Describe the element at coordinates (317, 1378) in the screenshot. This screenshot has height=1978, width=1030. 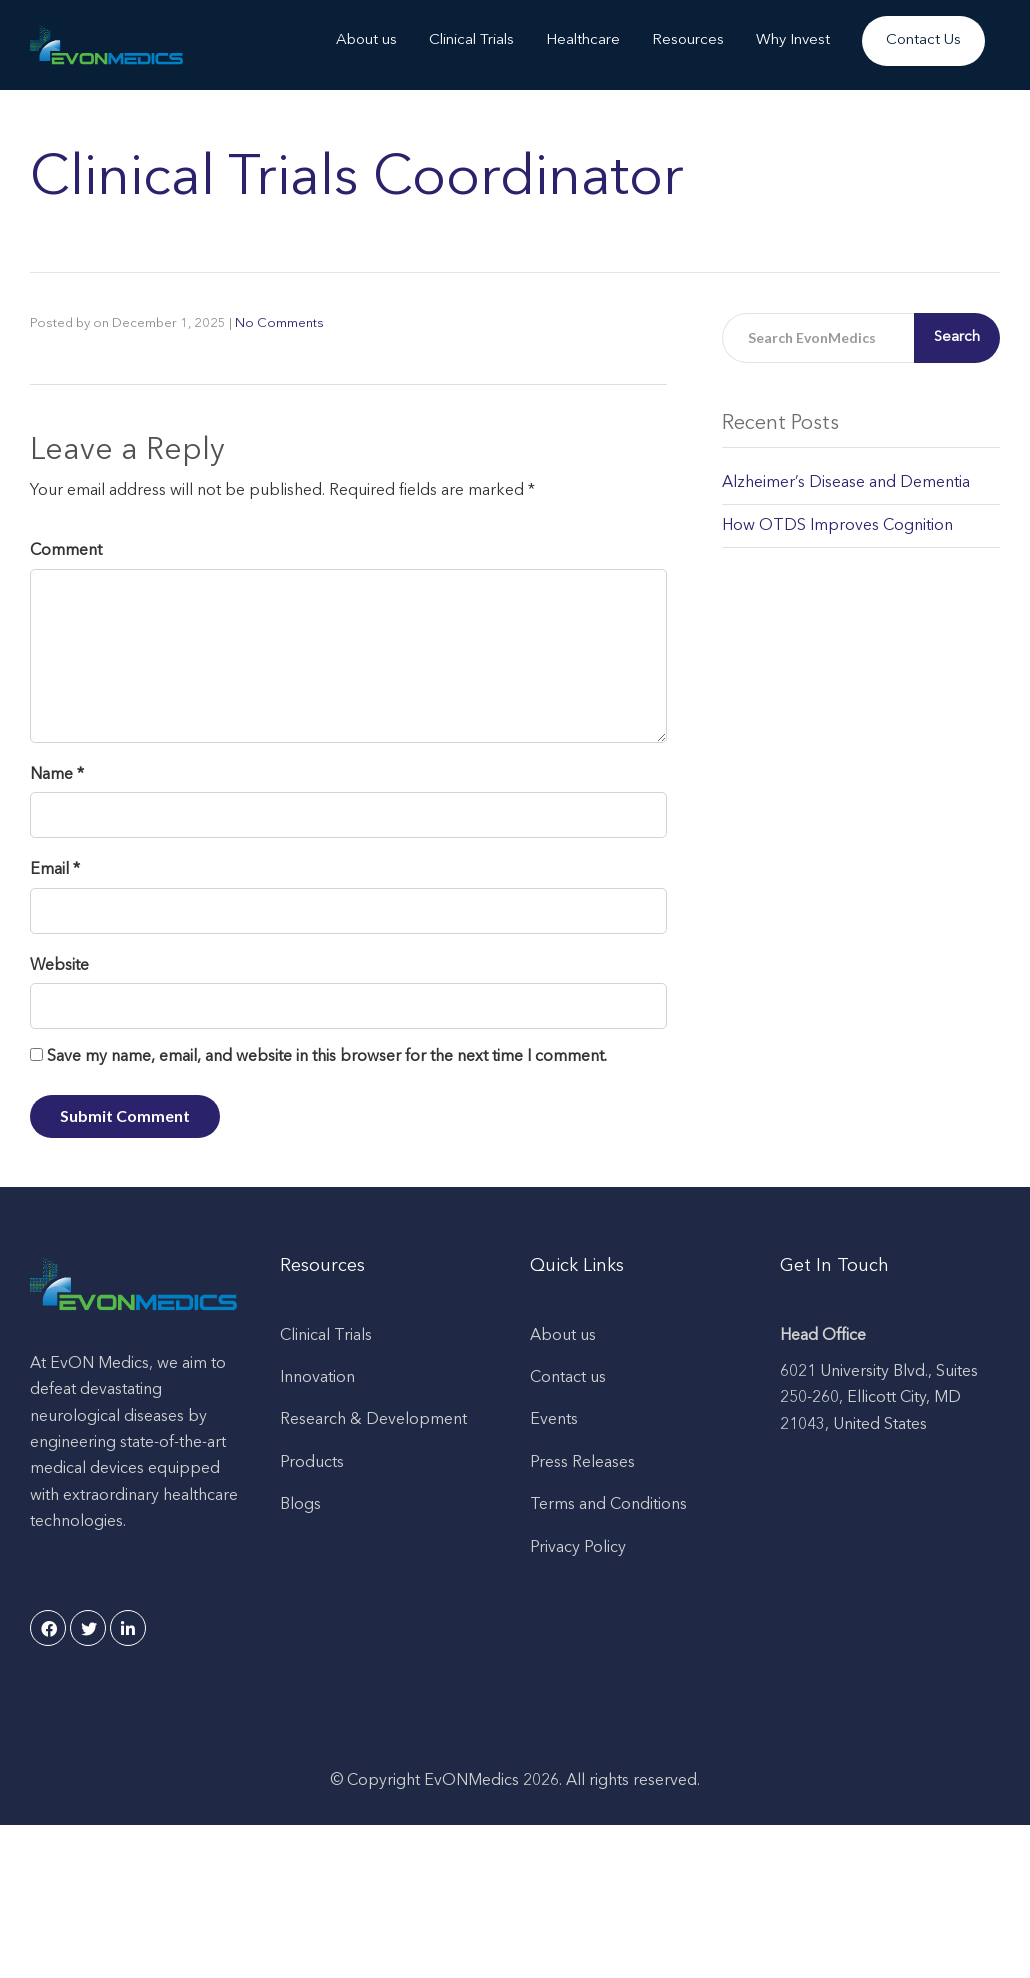
I see `Innovation` at that location.